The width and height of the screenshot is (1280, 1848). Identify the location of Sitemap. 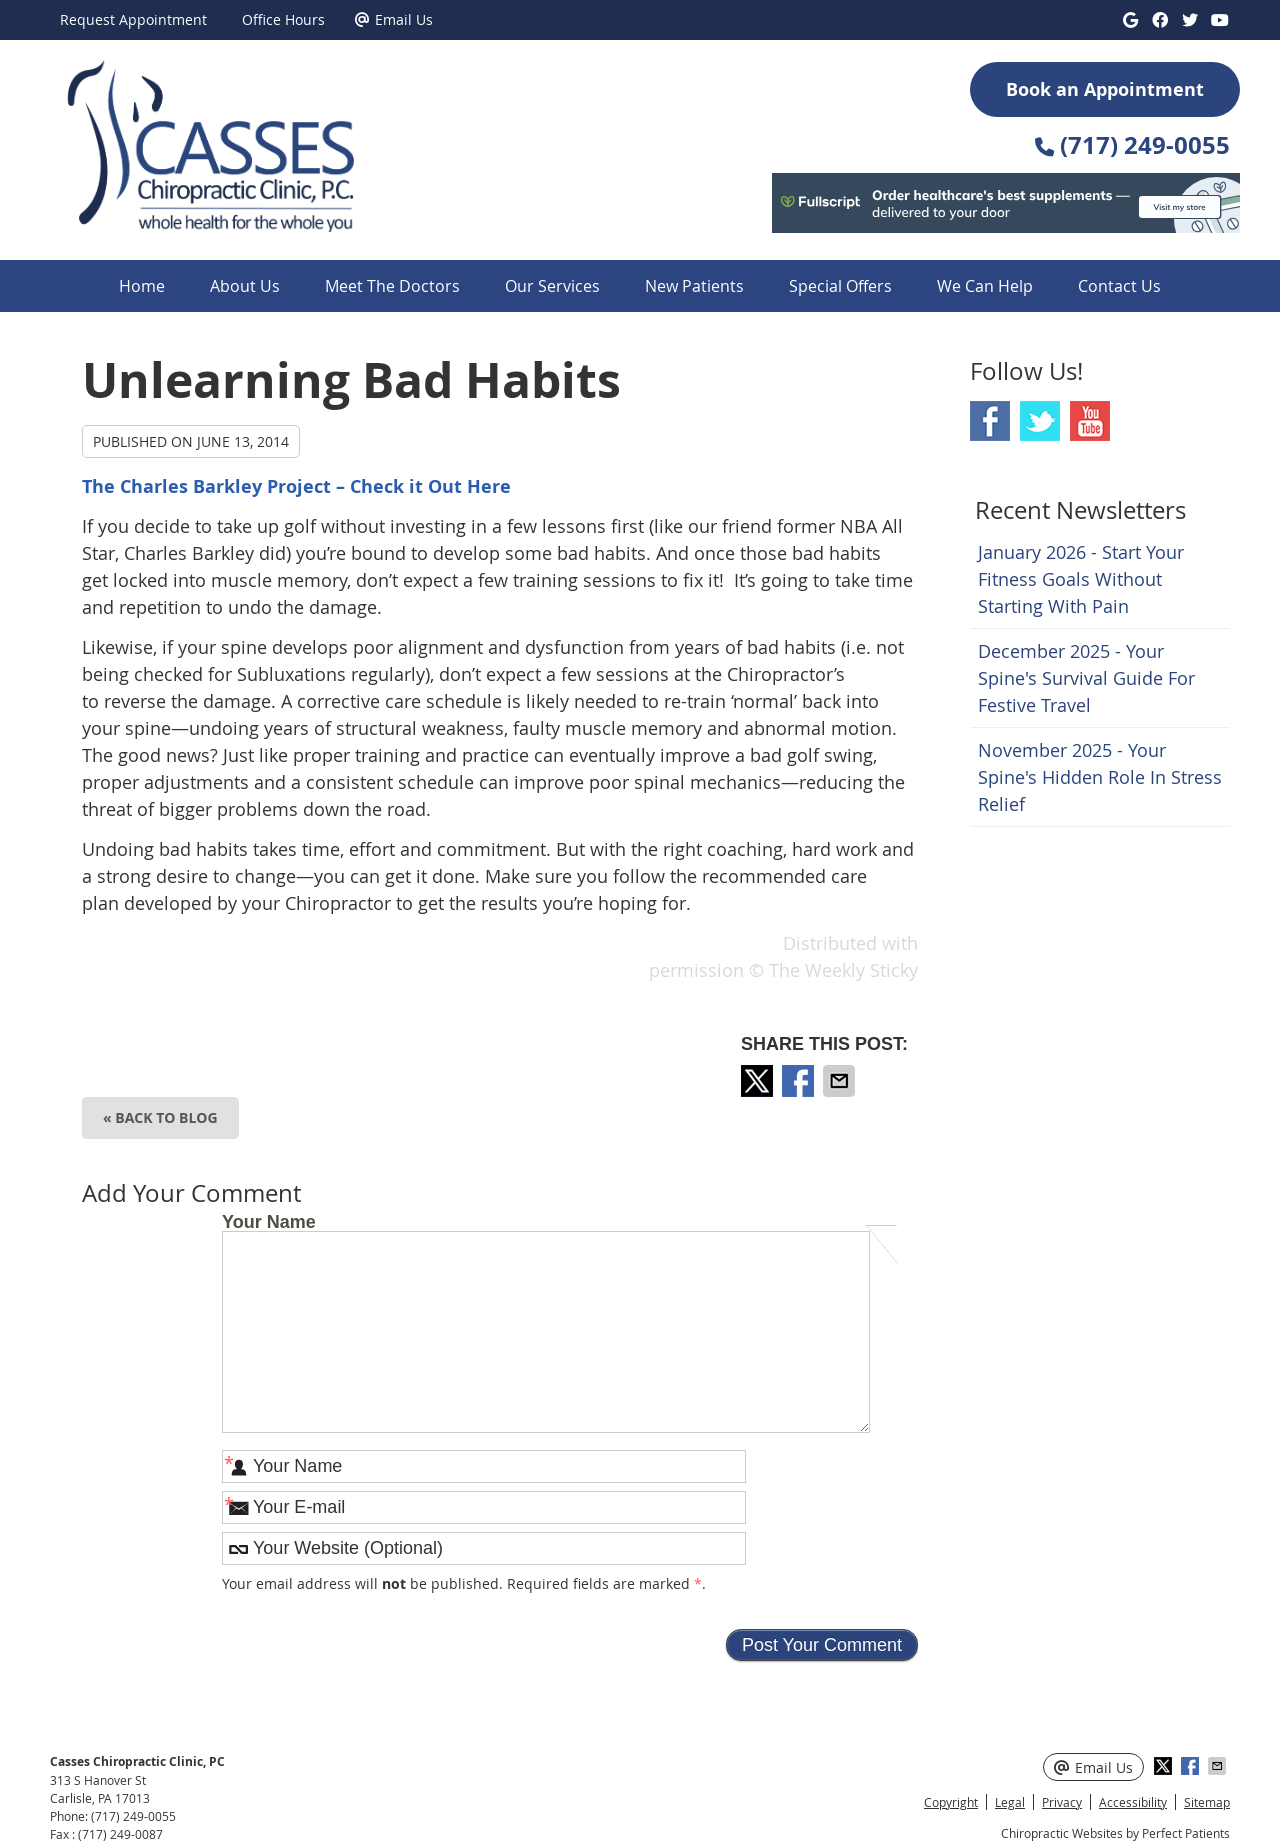
(1207, 1802).